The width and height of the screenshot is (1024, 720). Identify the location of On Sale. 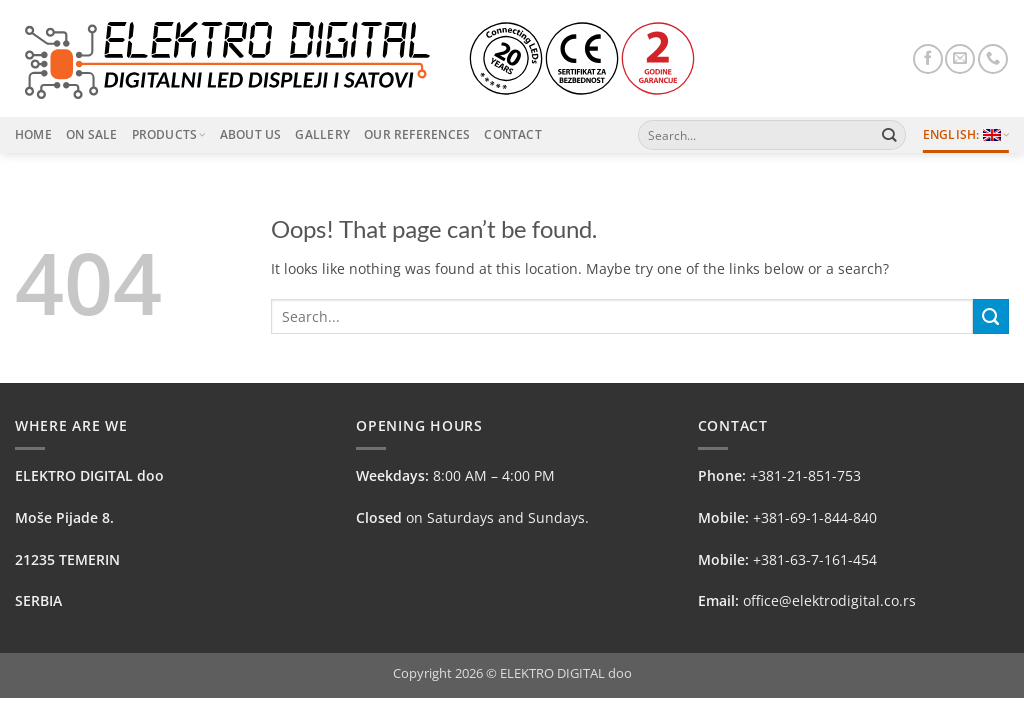
(92, 134).